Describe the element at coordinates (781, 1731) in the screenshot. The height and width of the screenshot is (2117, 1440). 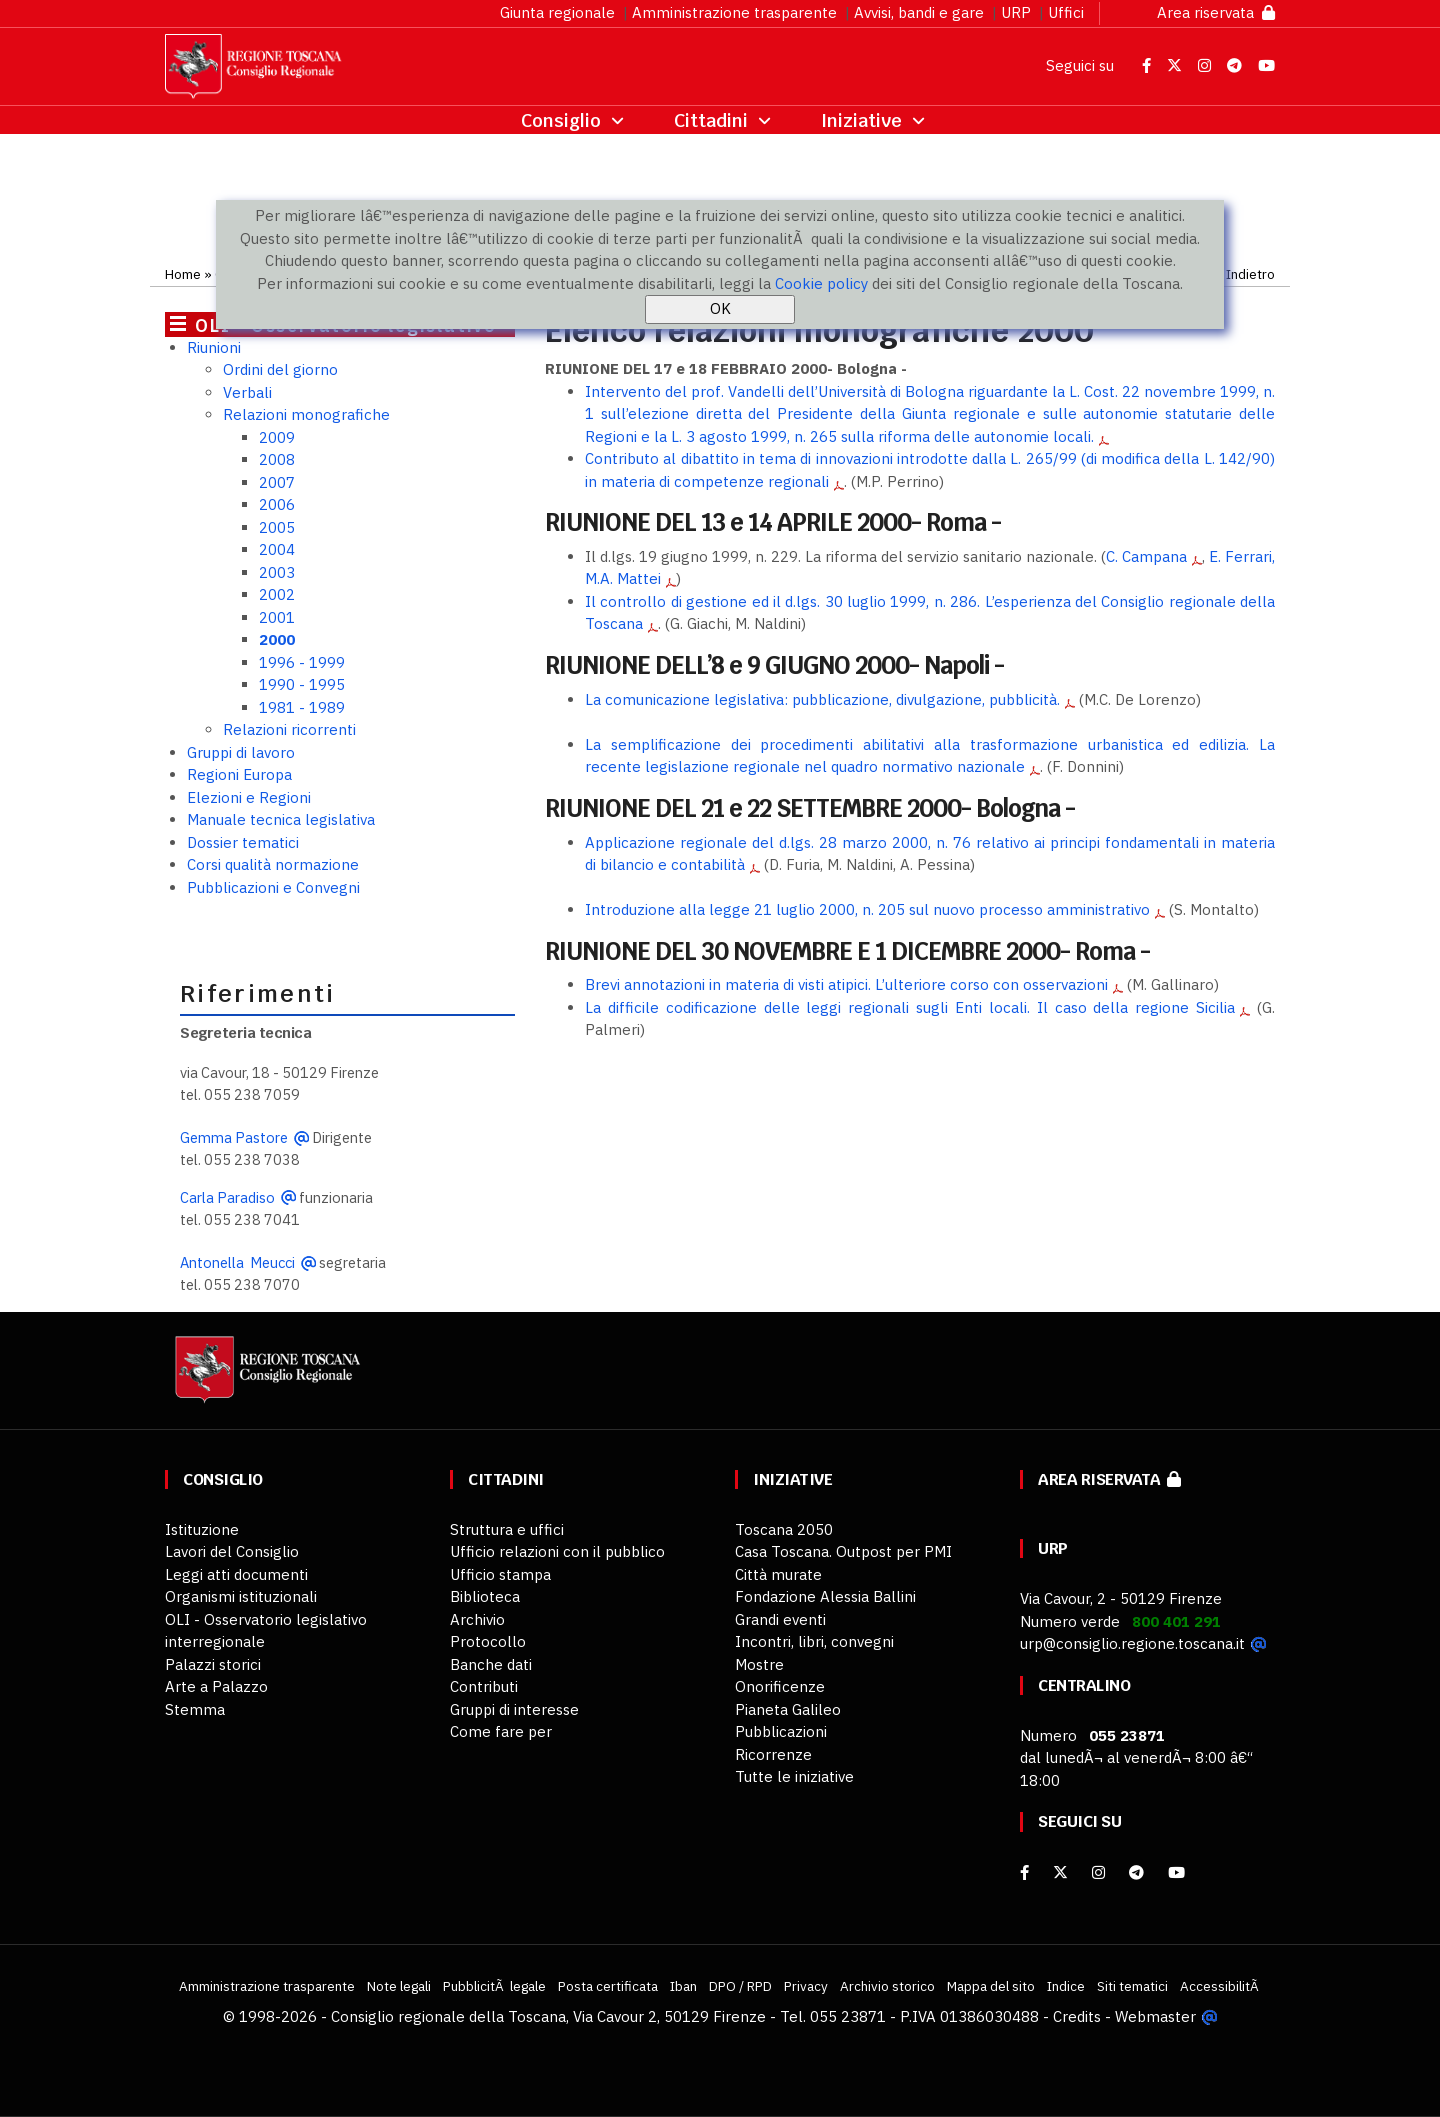
I see `Pubblicazioni` at that location.